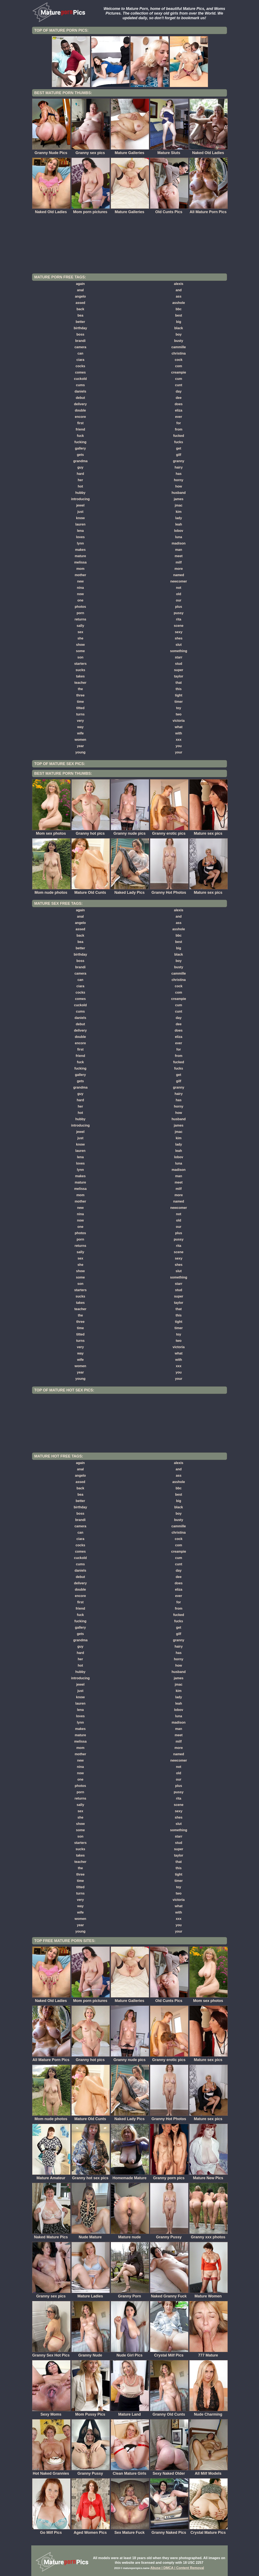  Describe the element at coordinates (80, 657) in the screenshot. I see `son` at that location.